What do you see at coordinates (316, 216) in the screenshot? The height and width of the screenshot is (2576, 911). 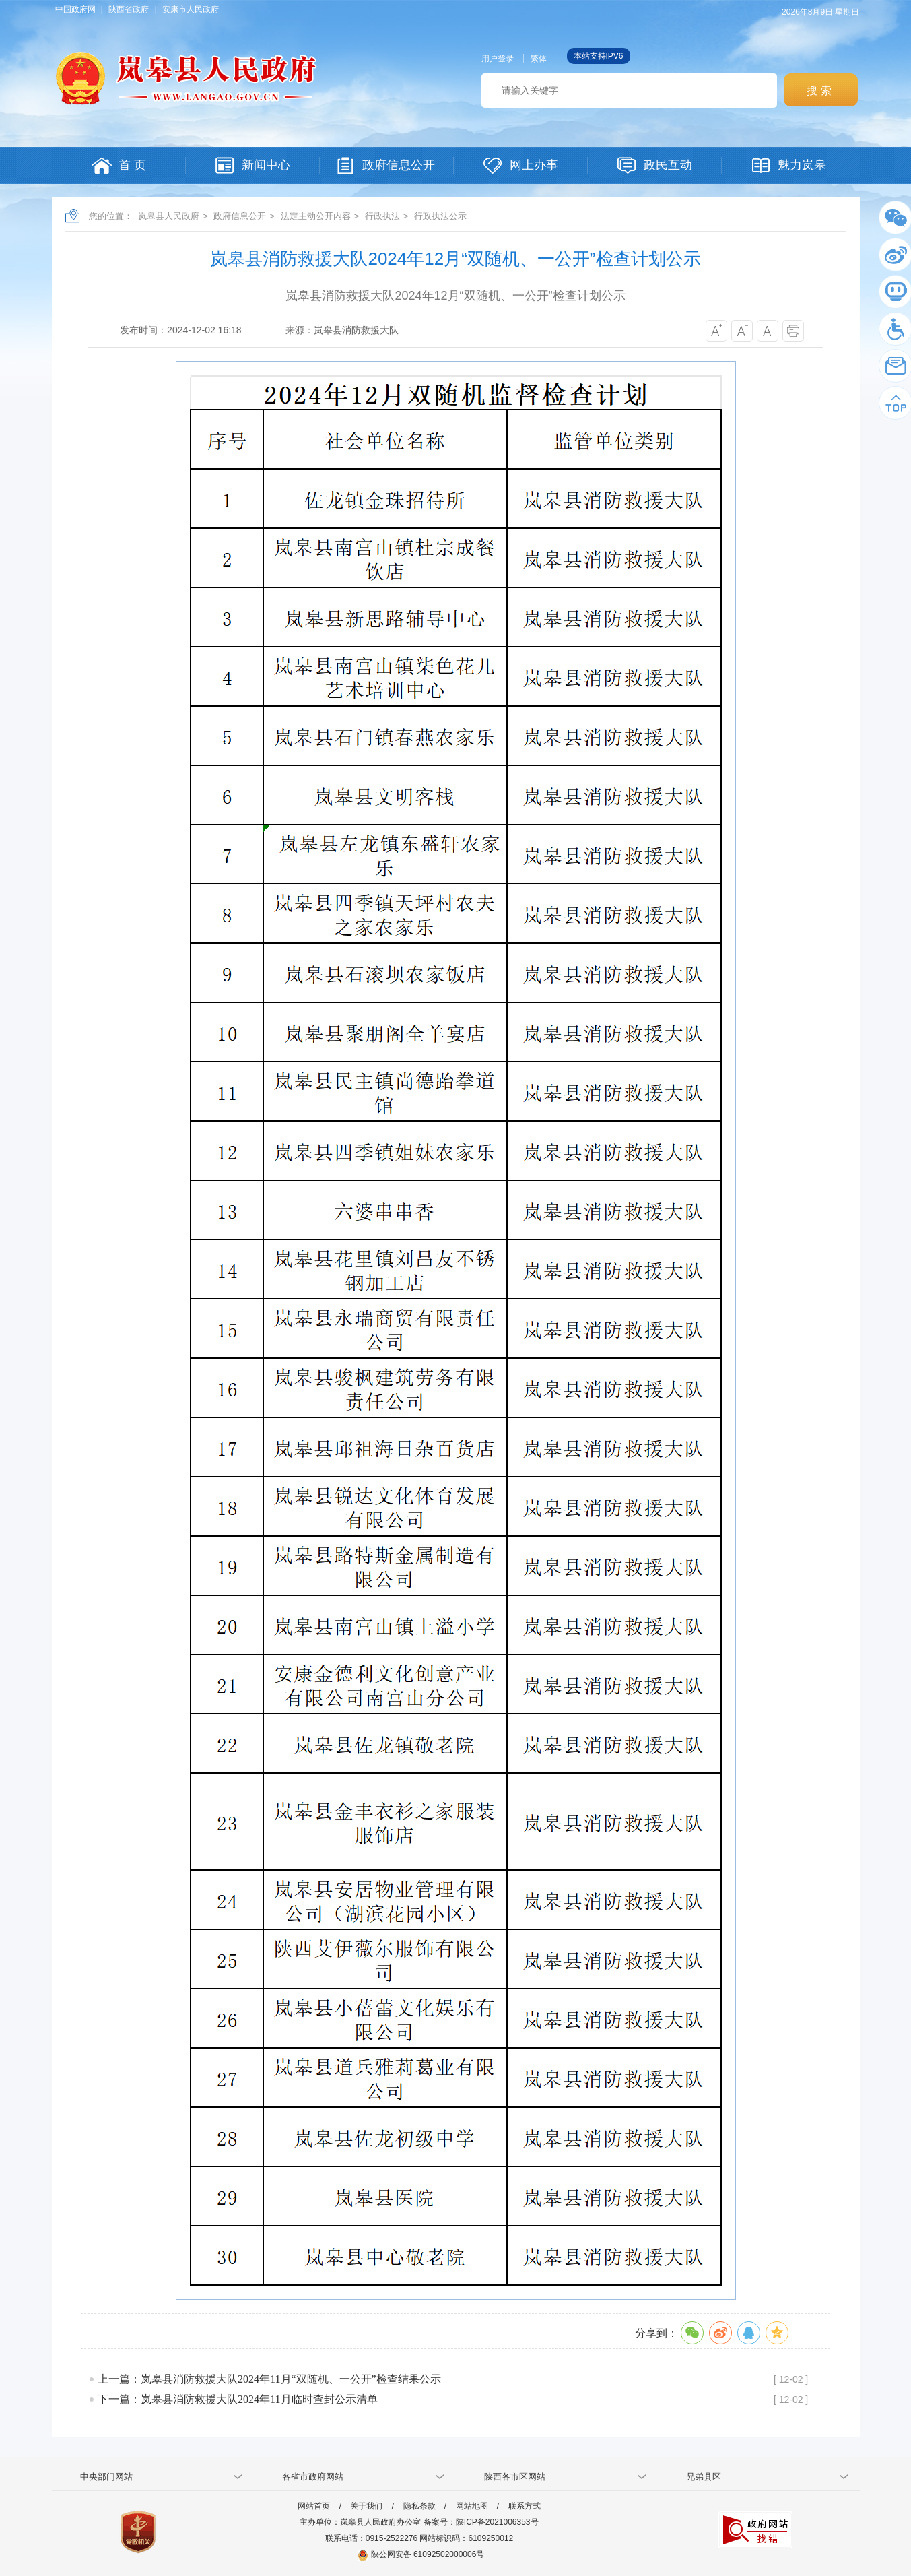 I see `法定主动公开内容` at bounding box center [316, 216].